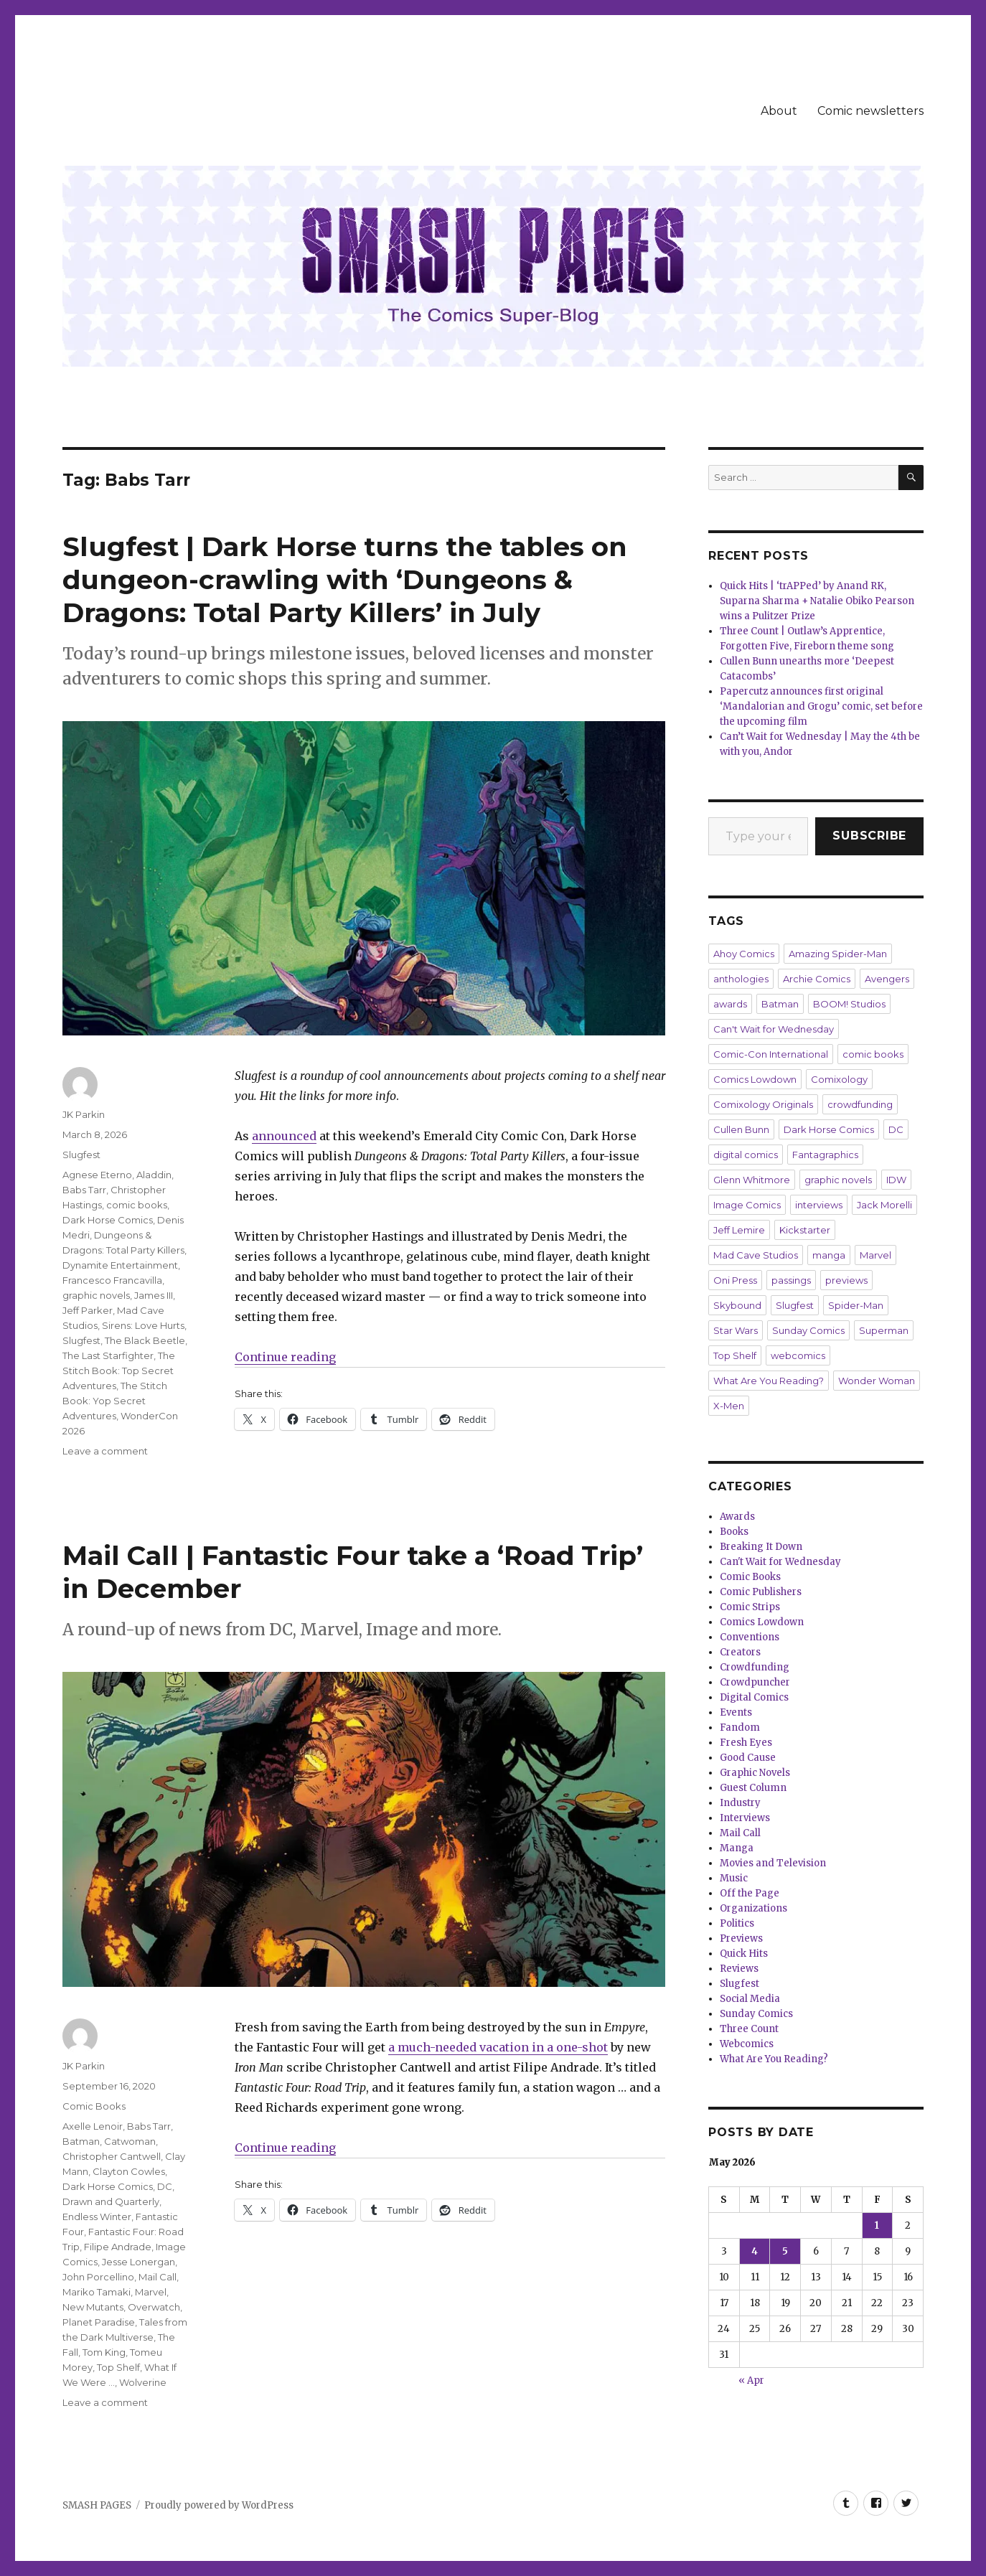 The height and width of the screenshot is (2576, 986). Describe the element at coordinates (120, 1265) in the screenshot. I see `Dynamite Entertainment` at that location.